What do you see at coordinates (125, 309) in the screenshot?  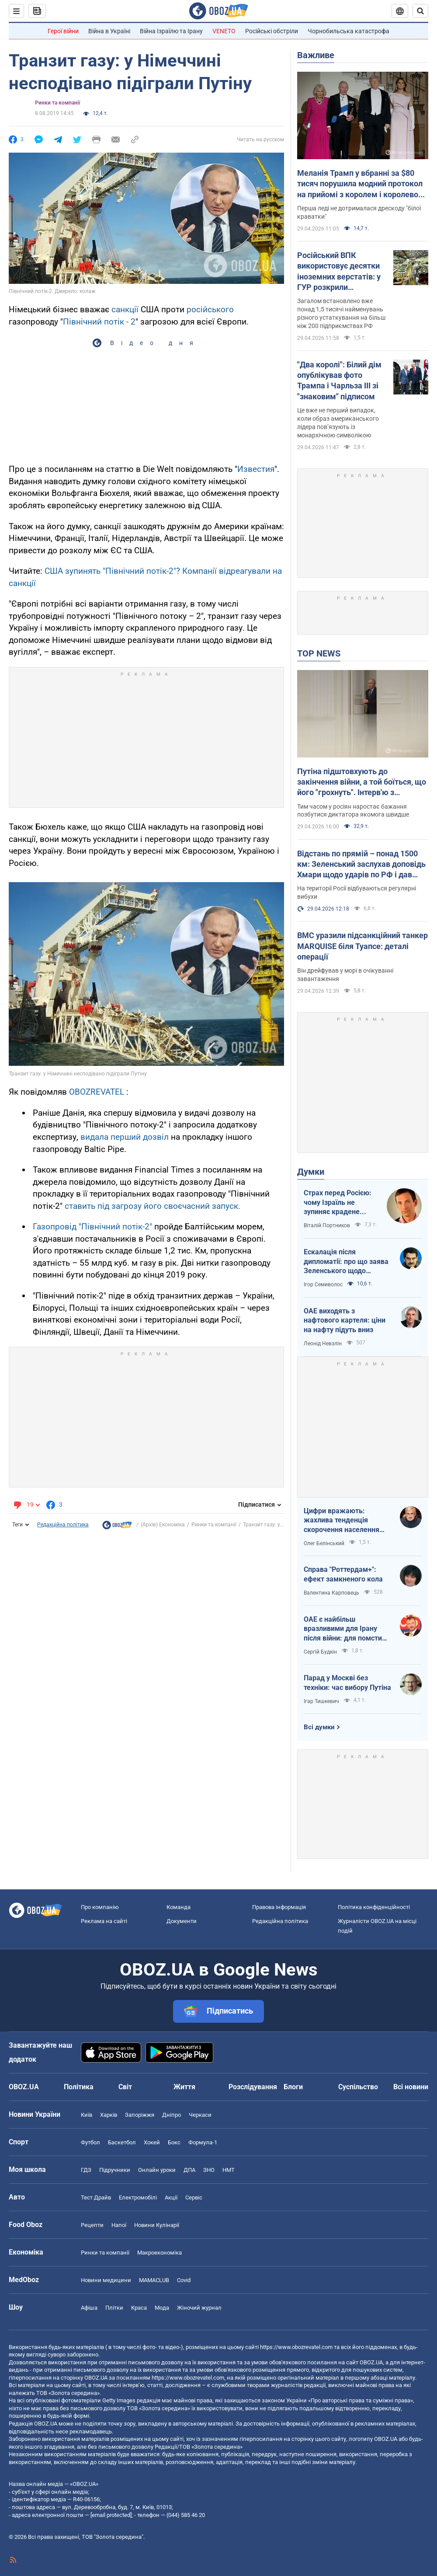 I see `санкції` at bounding box center [125, 309].